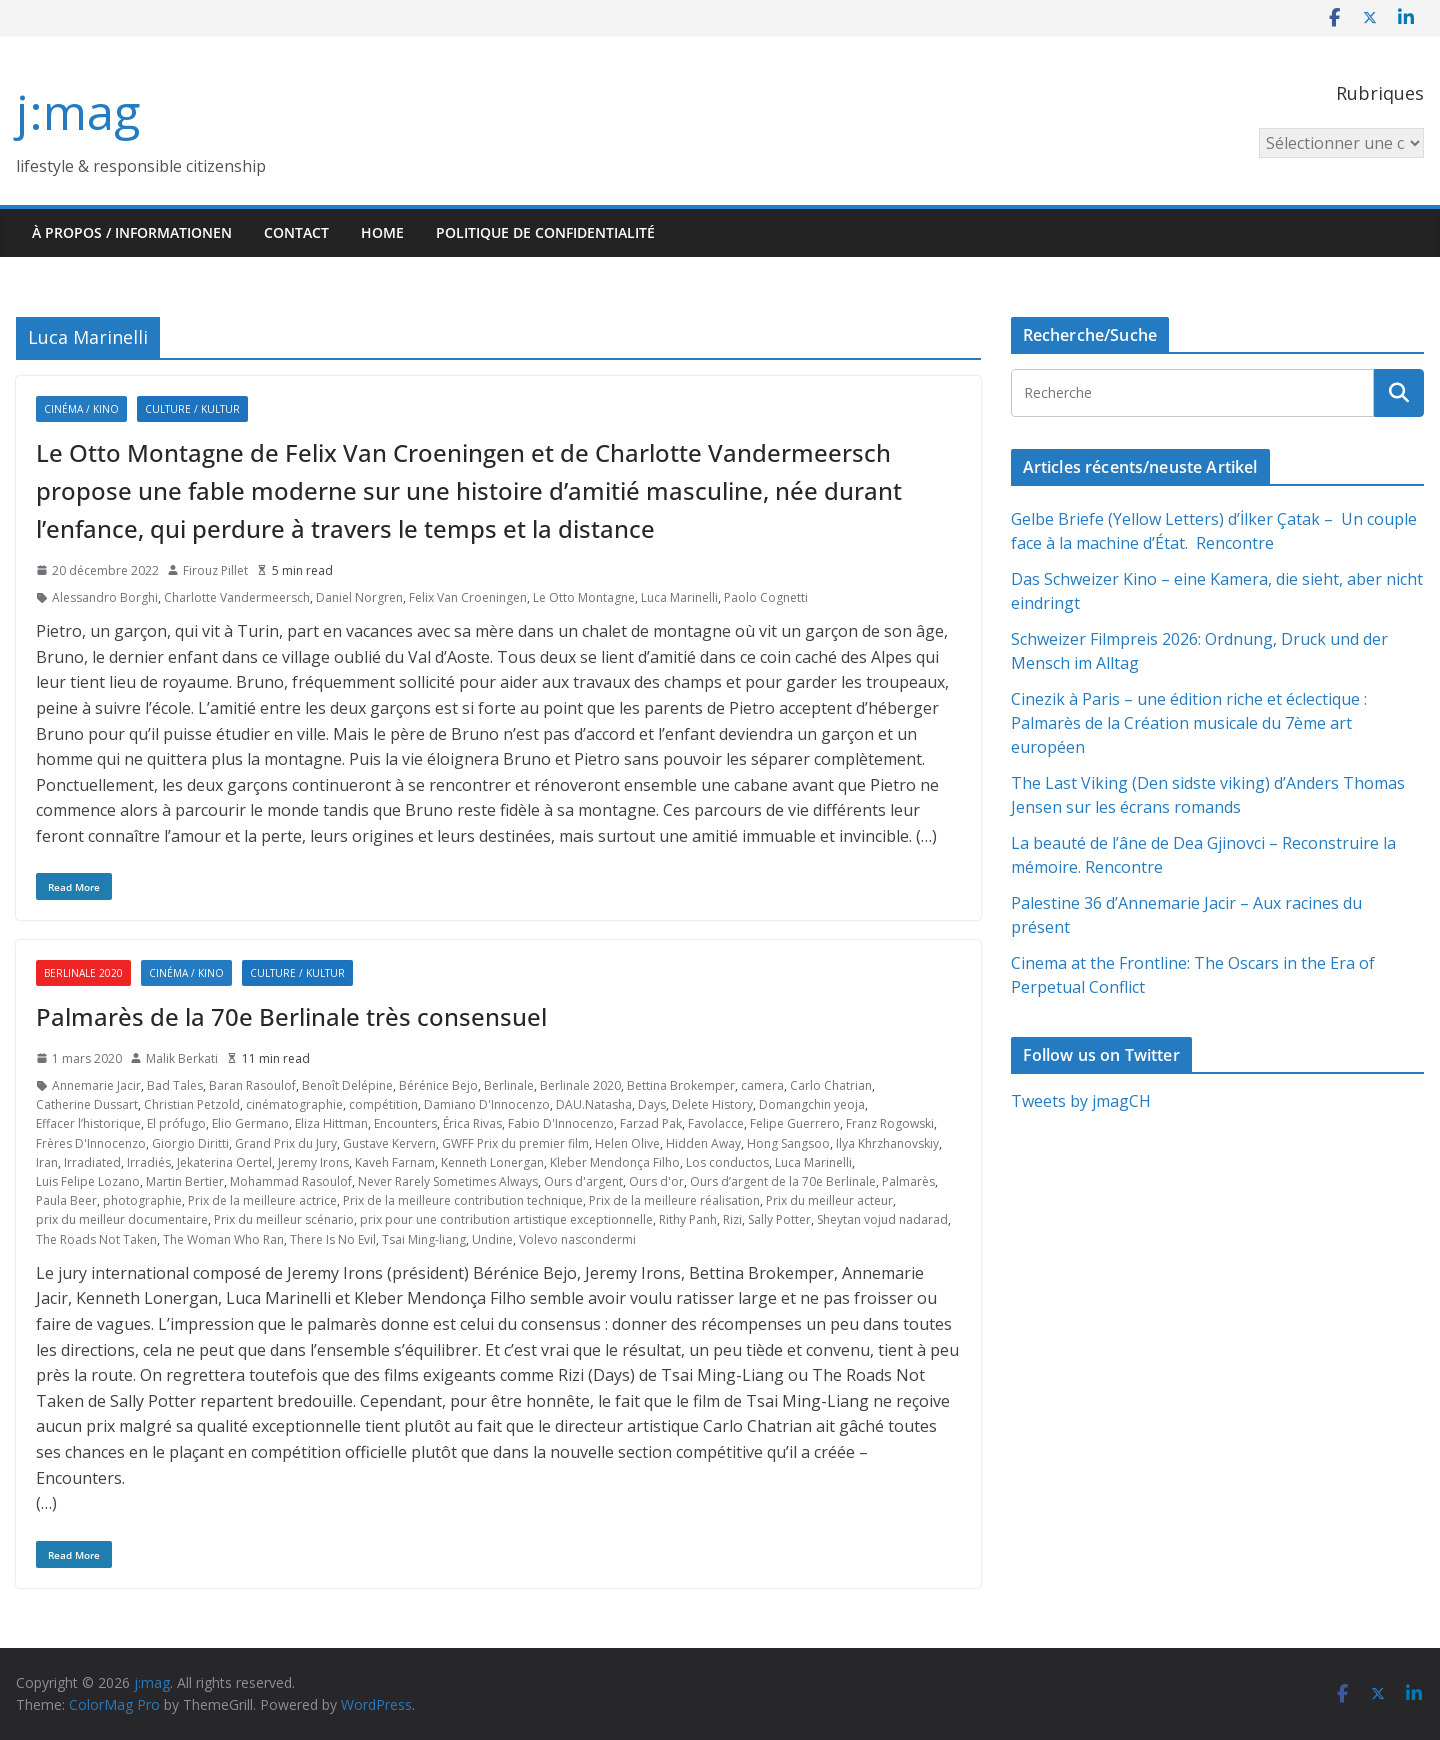  Describe the element at coordinates (192, 1104) in the screenshot. I see `Christian Petzold` at that location.